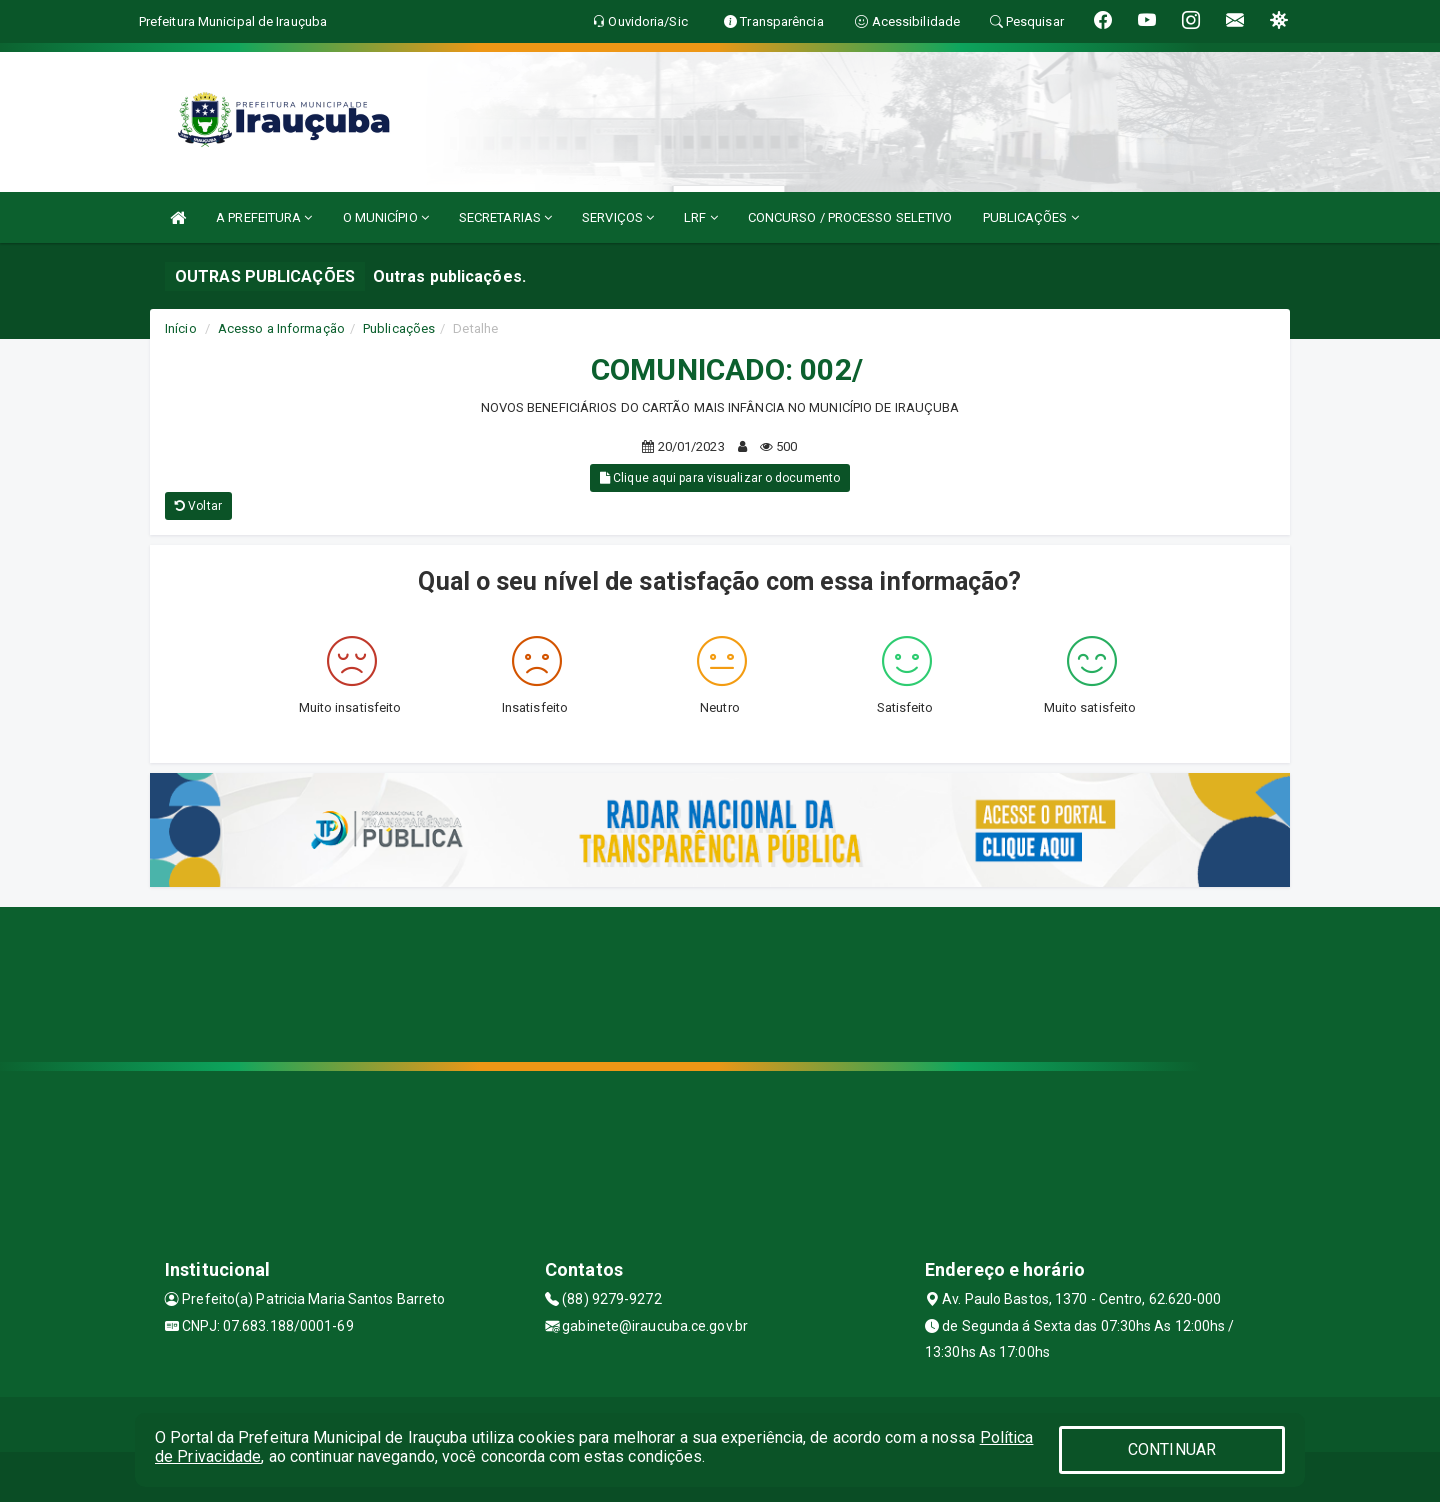  Describe the element at coordinates (850, 217) in the screenshot. I see `CONCURSO / PROCESSO SELETIVO` at that location.